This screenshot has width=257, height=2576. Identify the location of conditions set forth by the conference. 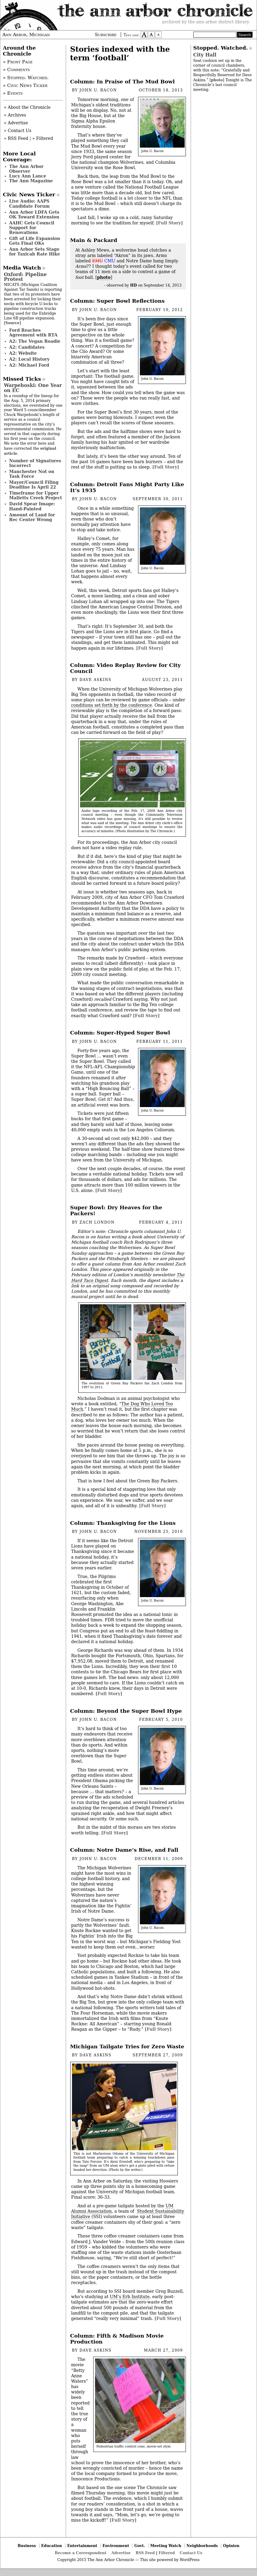
(111, 705).